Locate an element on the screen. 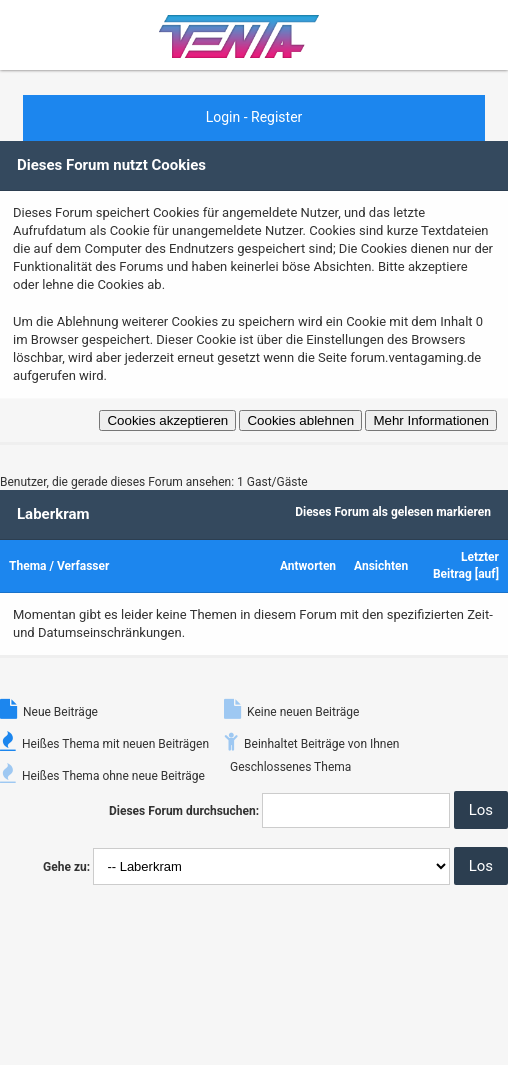  Register is located at coordinates (276, 117).